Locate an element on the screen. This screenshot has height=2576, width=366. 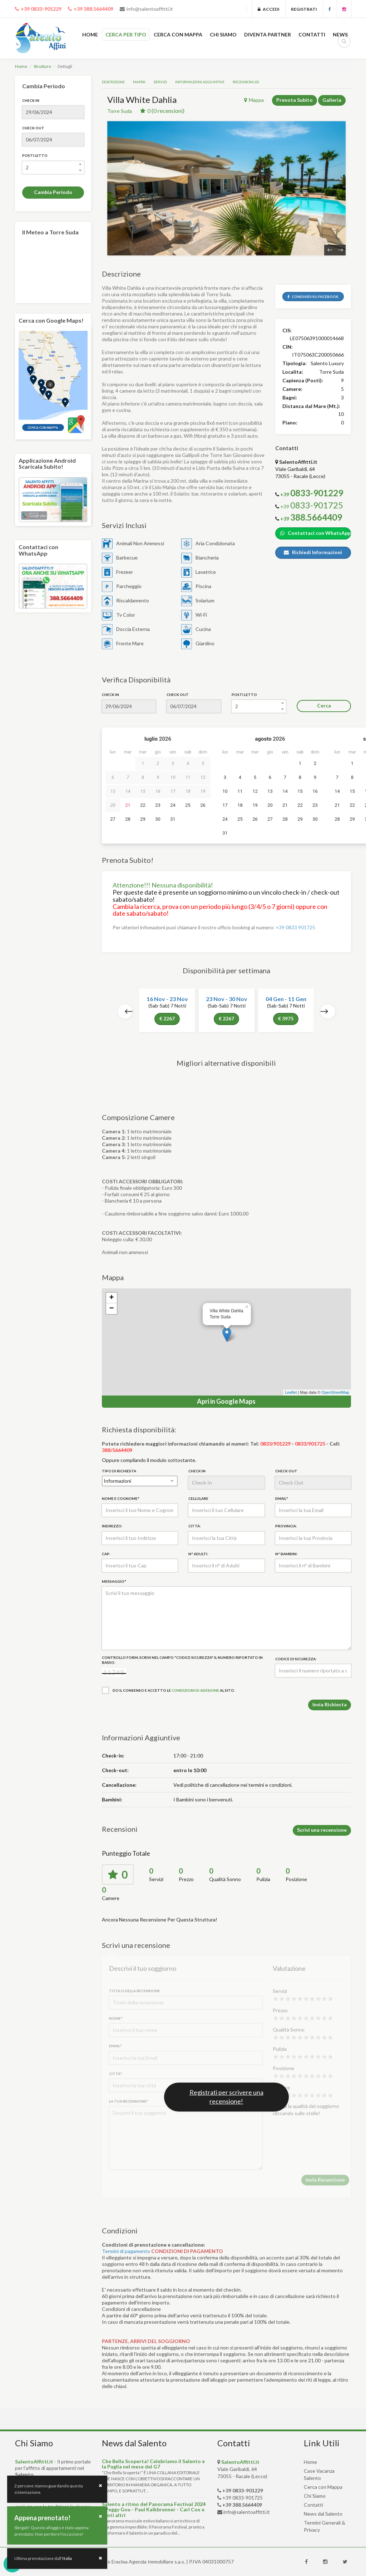
0833/901229 is located at coordinates (275, 1444).